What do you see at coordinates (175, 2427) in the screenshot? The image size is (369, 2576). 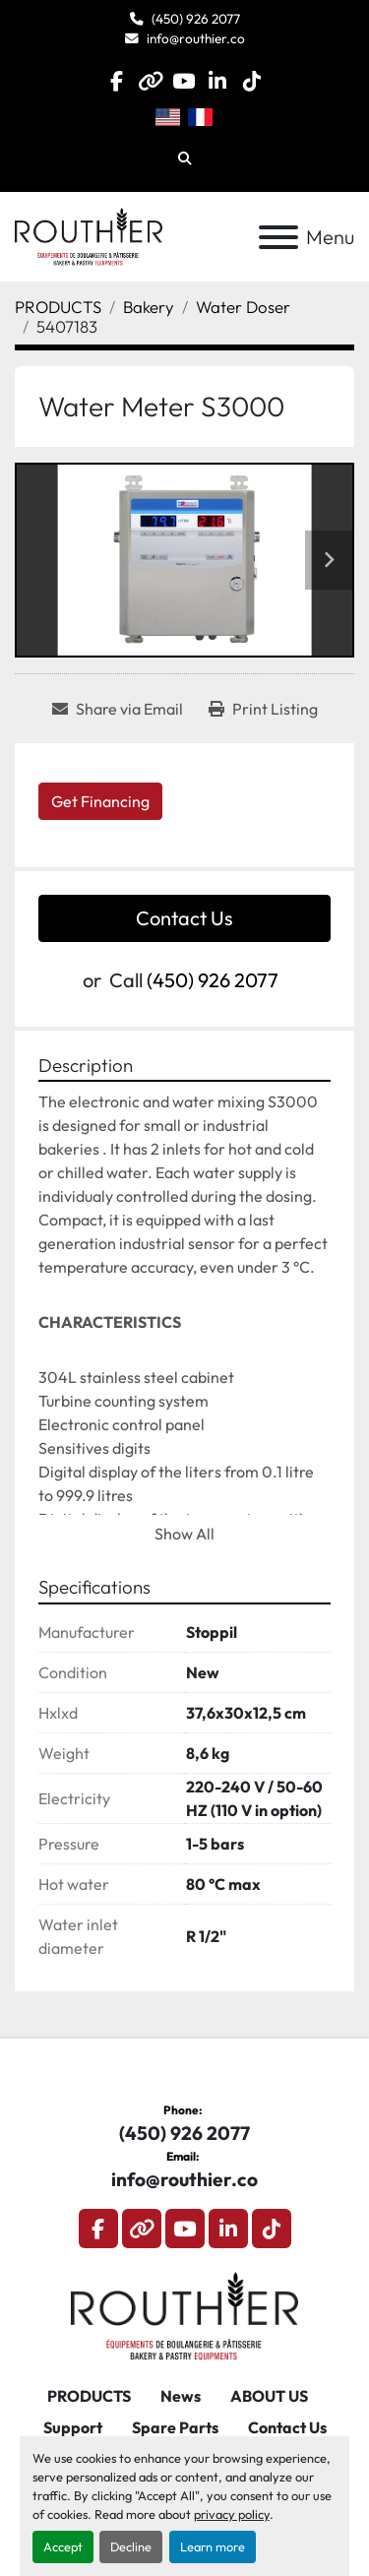 I see `Spare Parts` at bounding box center [175, 2427].